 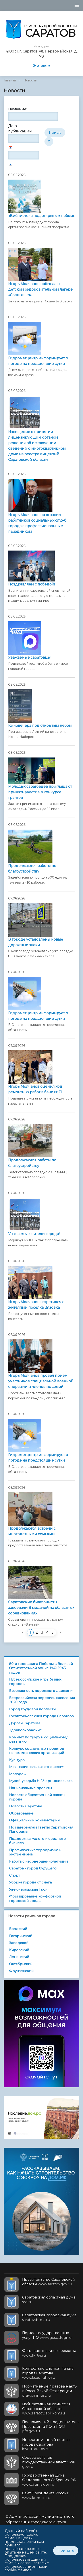 What do you see at coordinates (35, 1898) in the screenshot?
I see `Формирование комфортной городской среды` at bounding box center [35, 1898].